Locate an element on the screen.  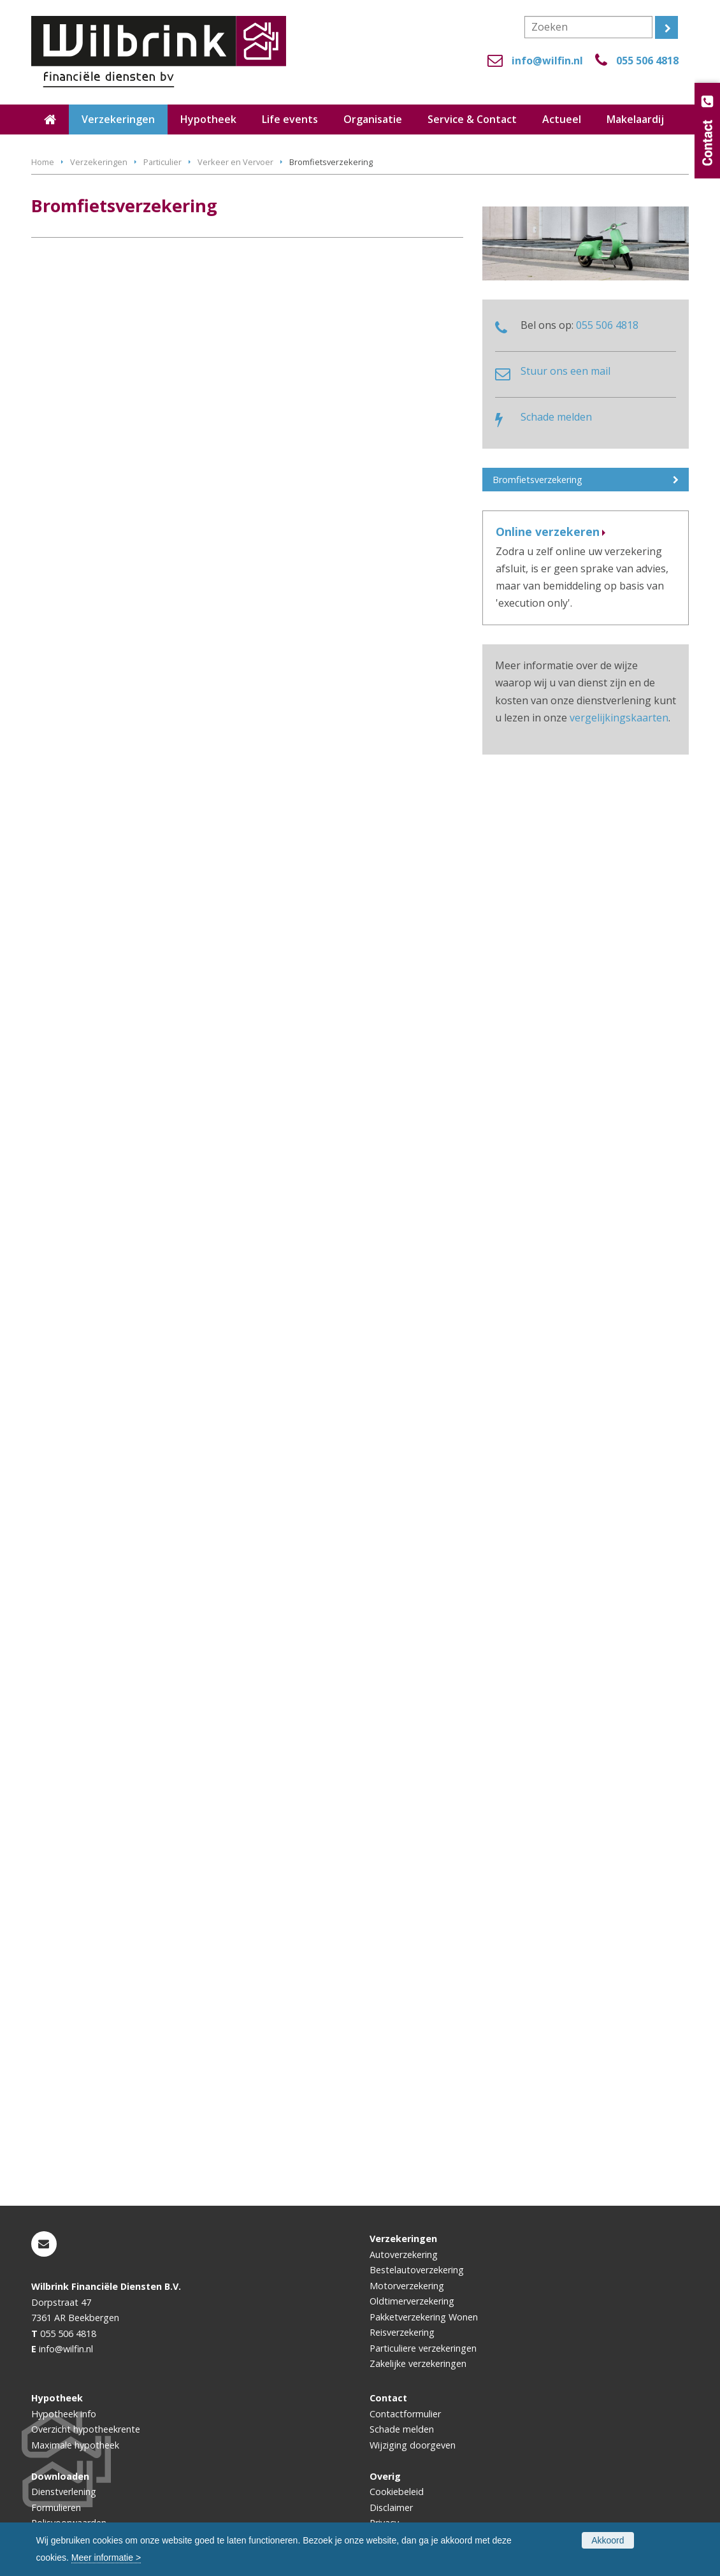
Contactformulier is located at coordinates (405, 2414).